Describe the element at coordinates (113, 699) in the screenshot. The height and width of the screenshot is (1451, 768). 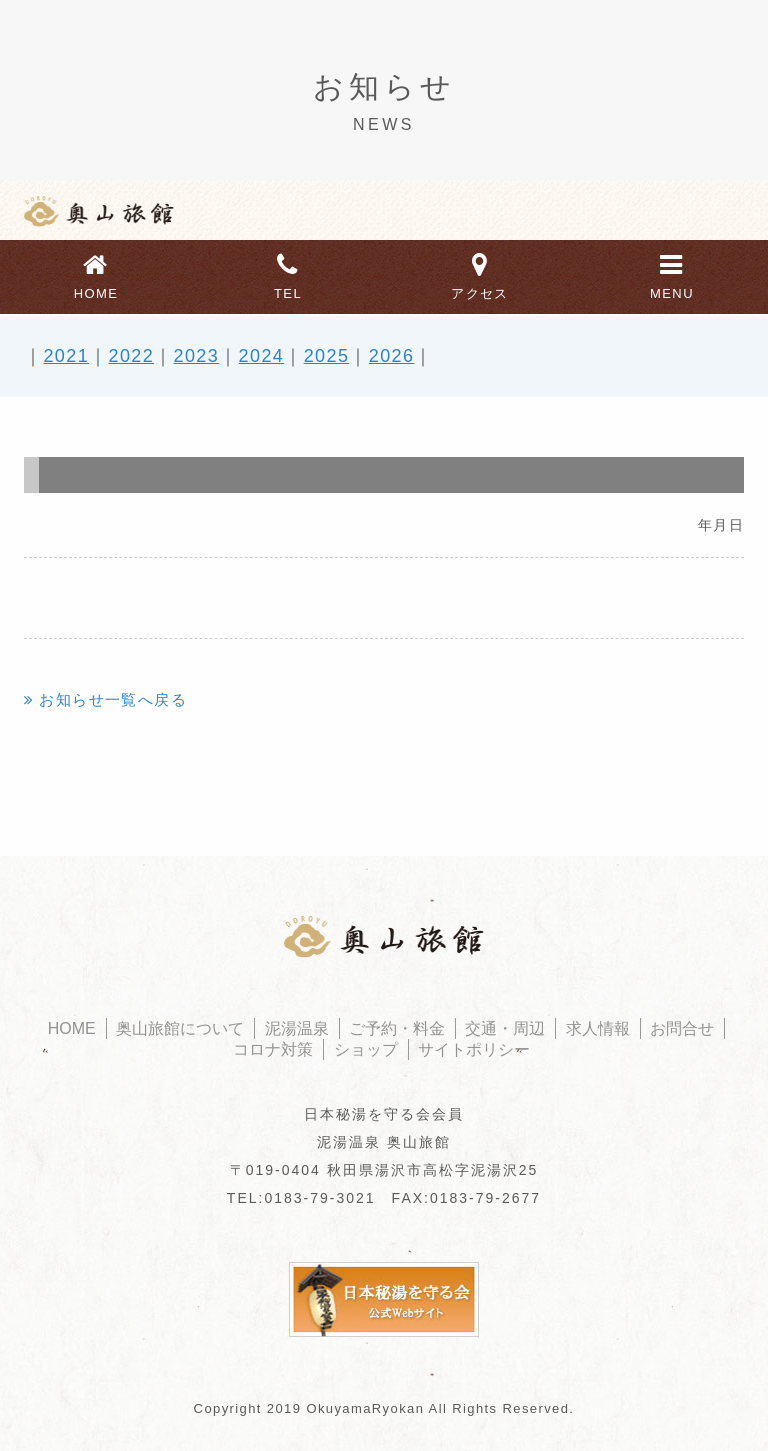
I see `お知らせ一覧へ戻る` at that location.